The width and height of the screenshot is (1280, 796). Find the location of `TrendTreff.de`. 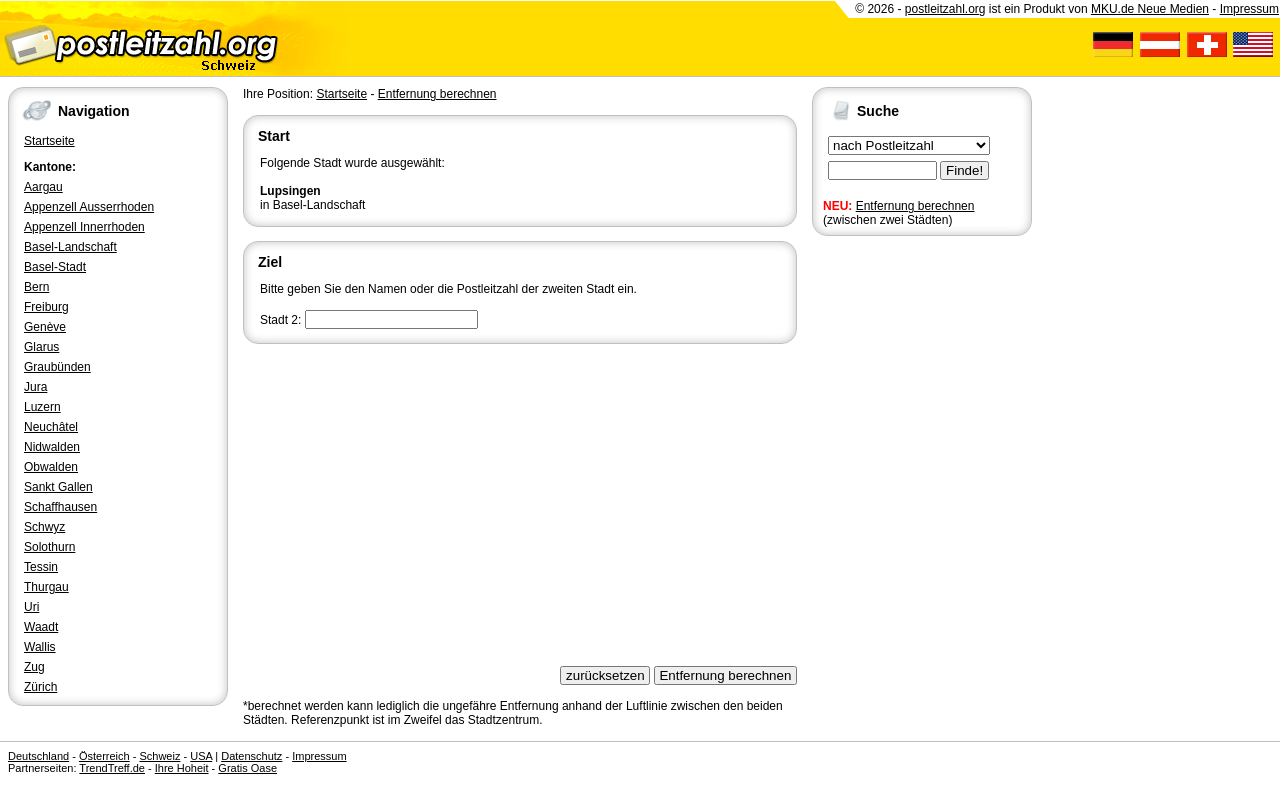

TrendTreff.de is located at coordinates (112, 768).